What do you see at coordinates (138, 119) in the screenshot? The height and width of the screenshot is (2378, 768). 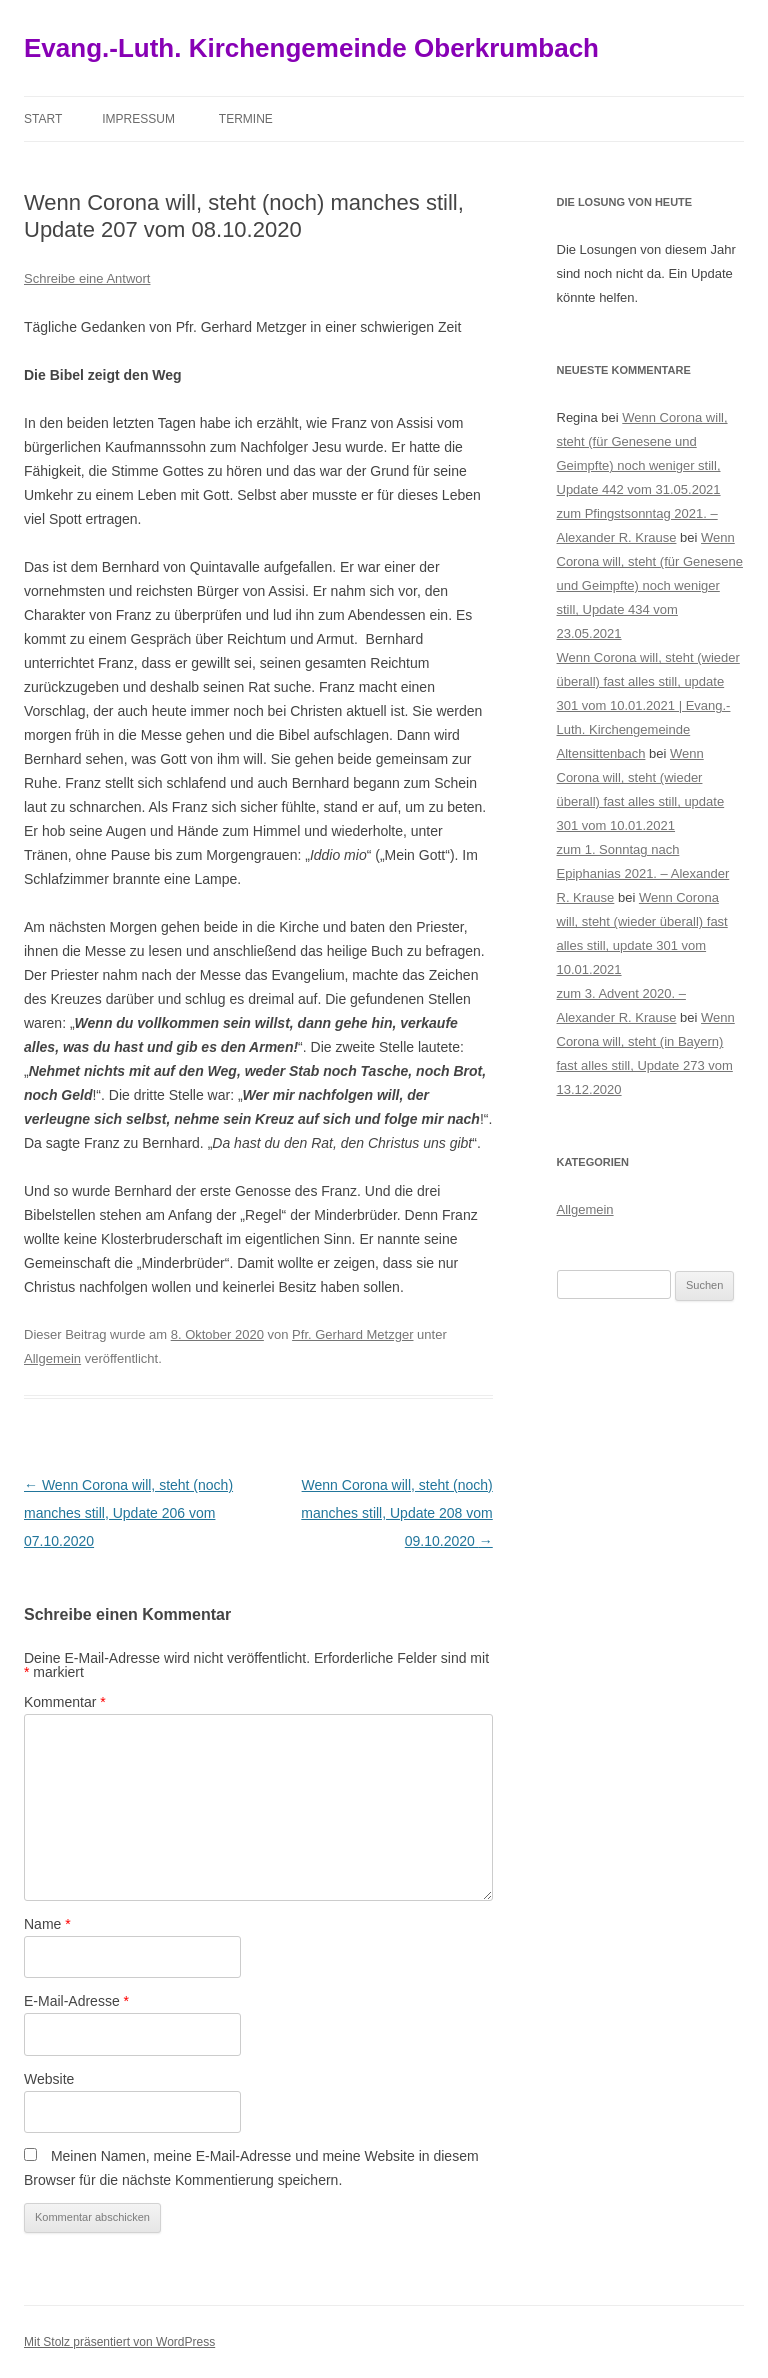 I see `Impressum` at bounding box center [138, 119].